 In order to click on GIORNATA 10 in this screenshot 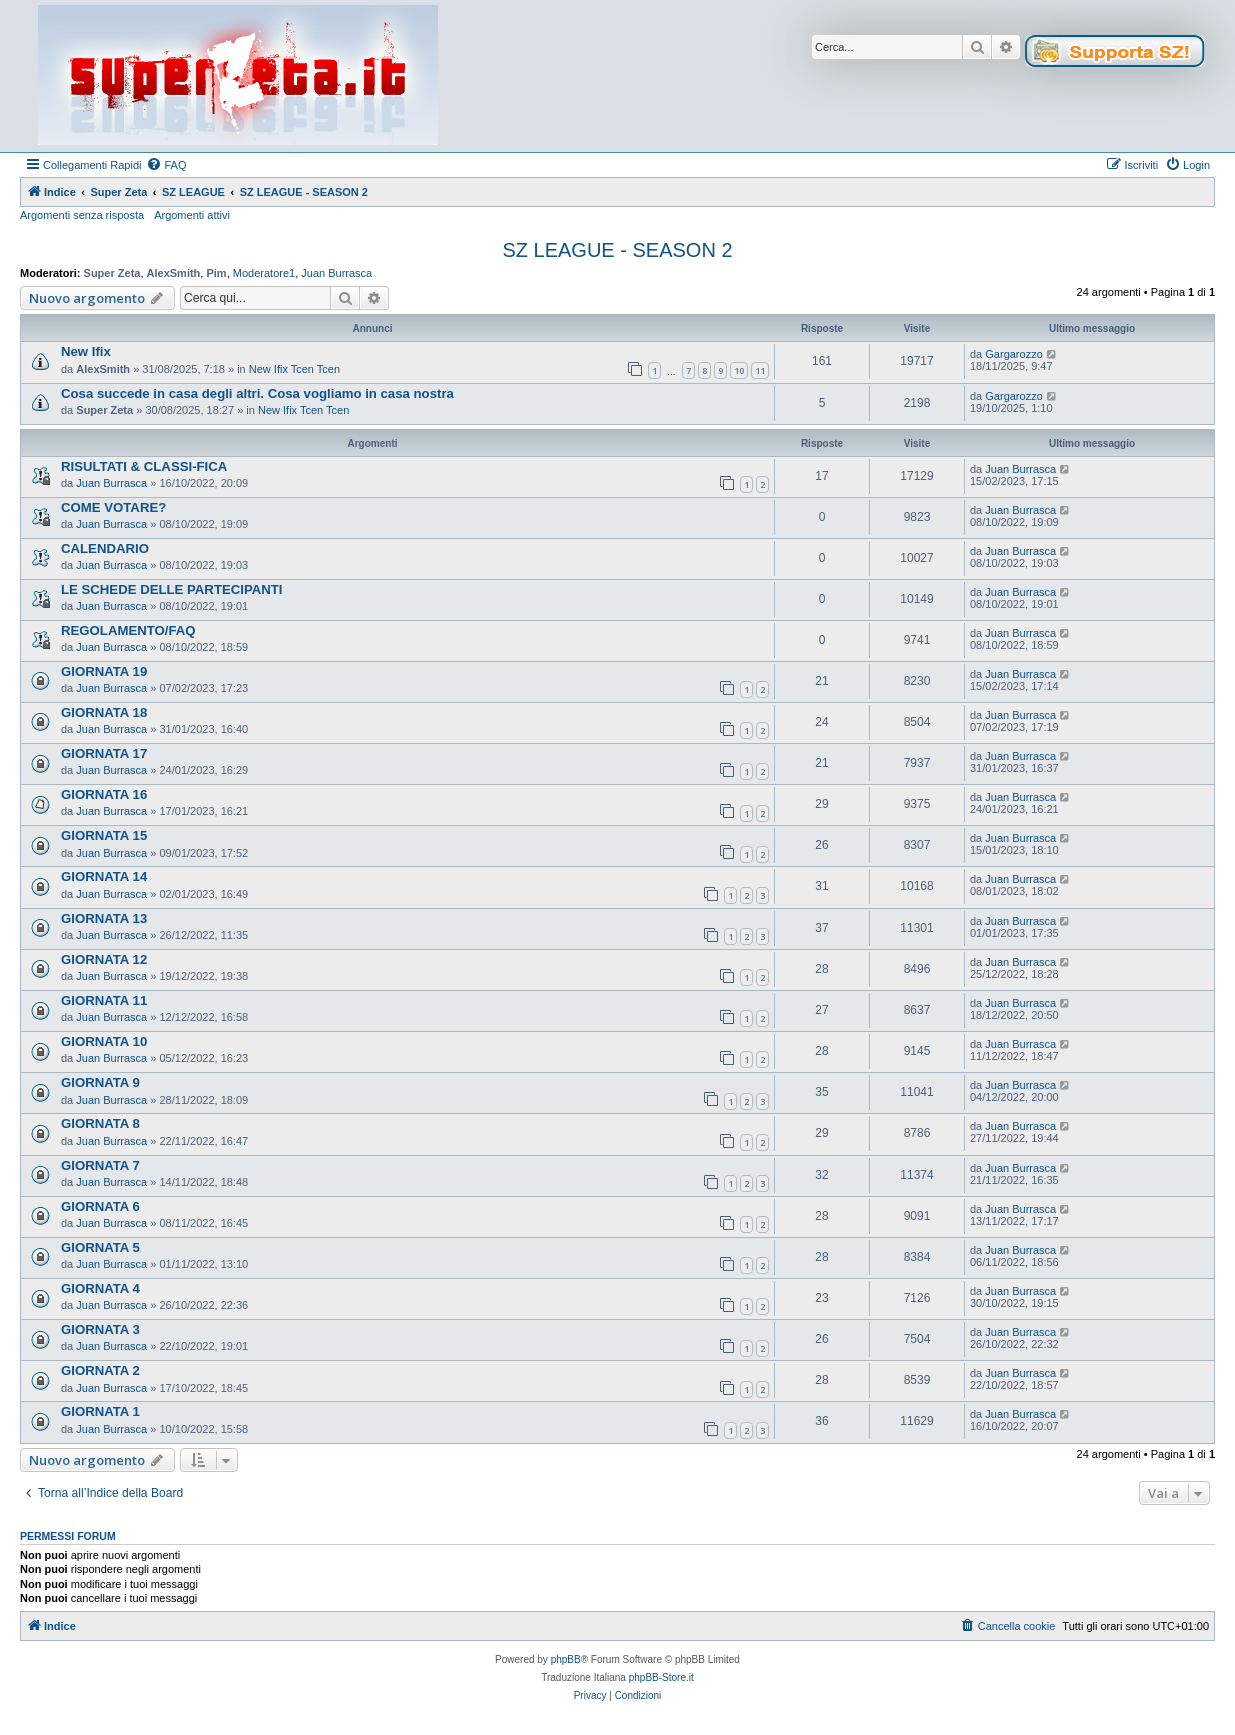, I will do `click(104, 1041)`.